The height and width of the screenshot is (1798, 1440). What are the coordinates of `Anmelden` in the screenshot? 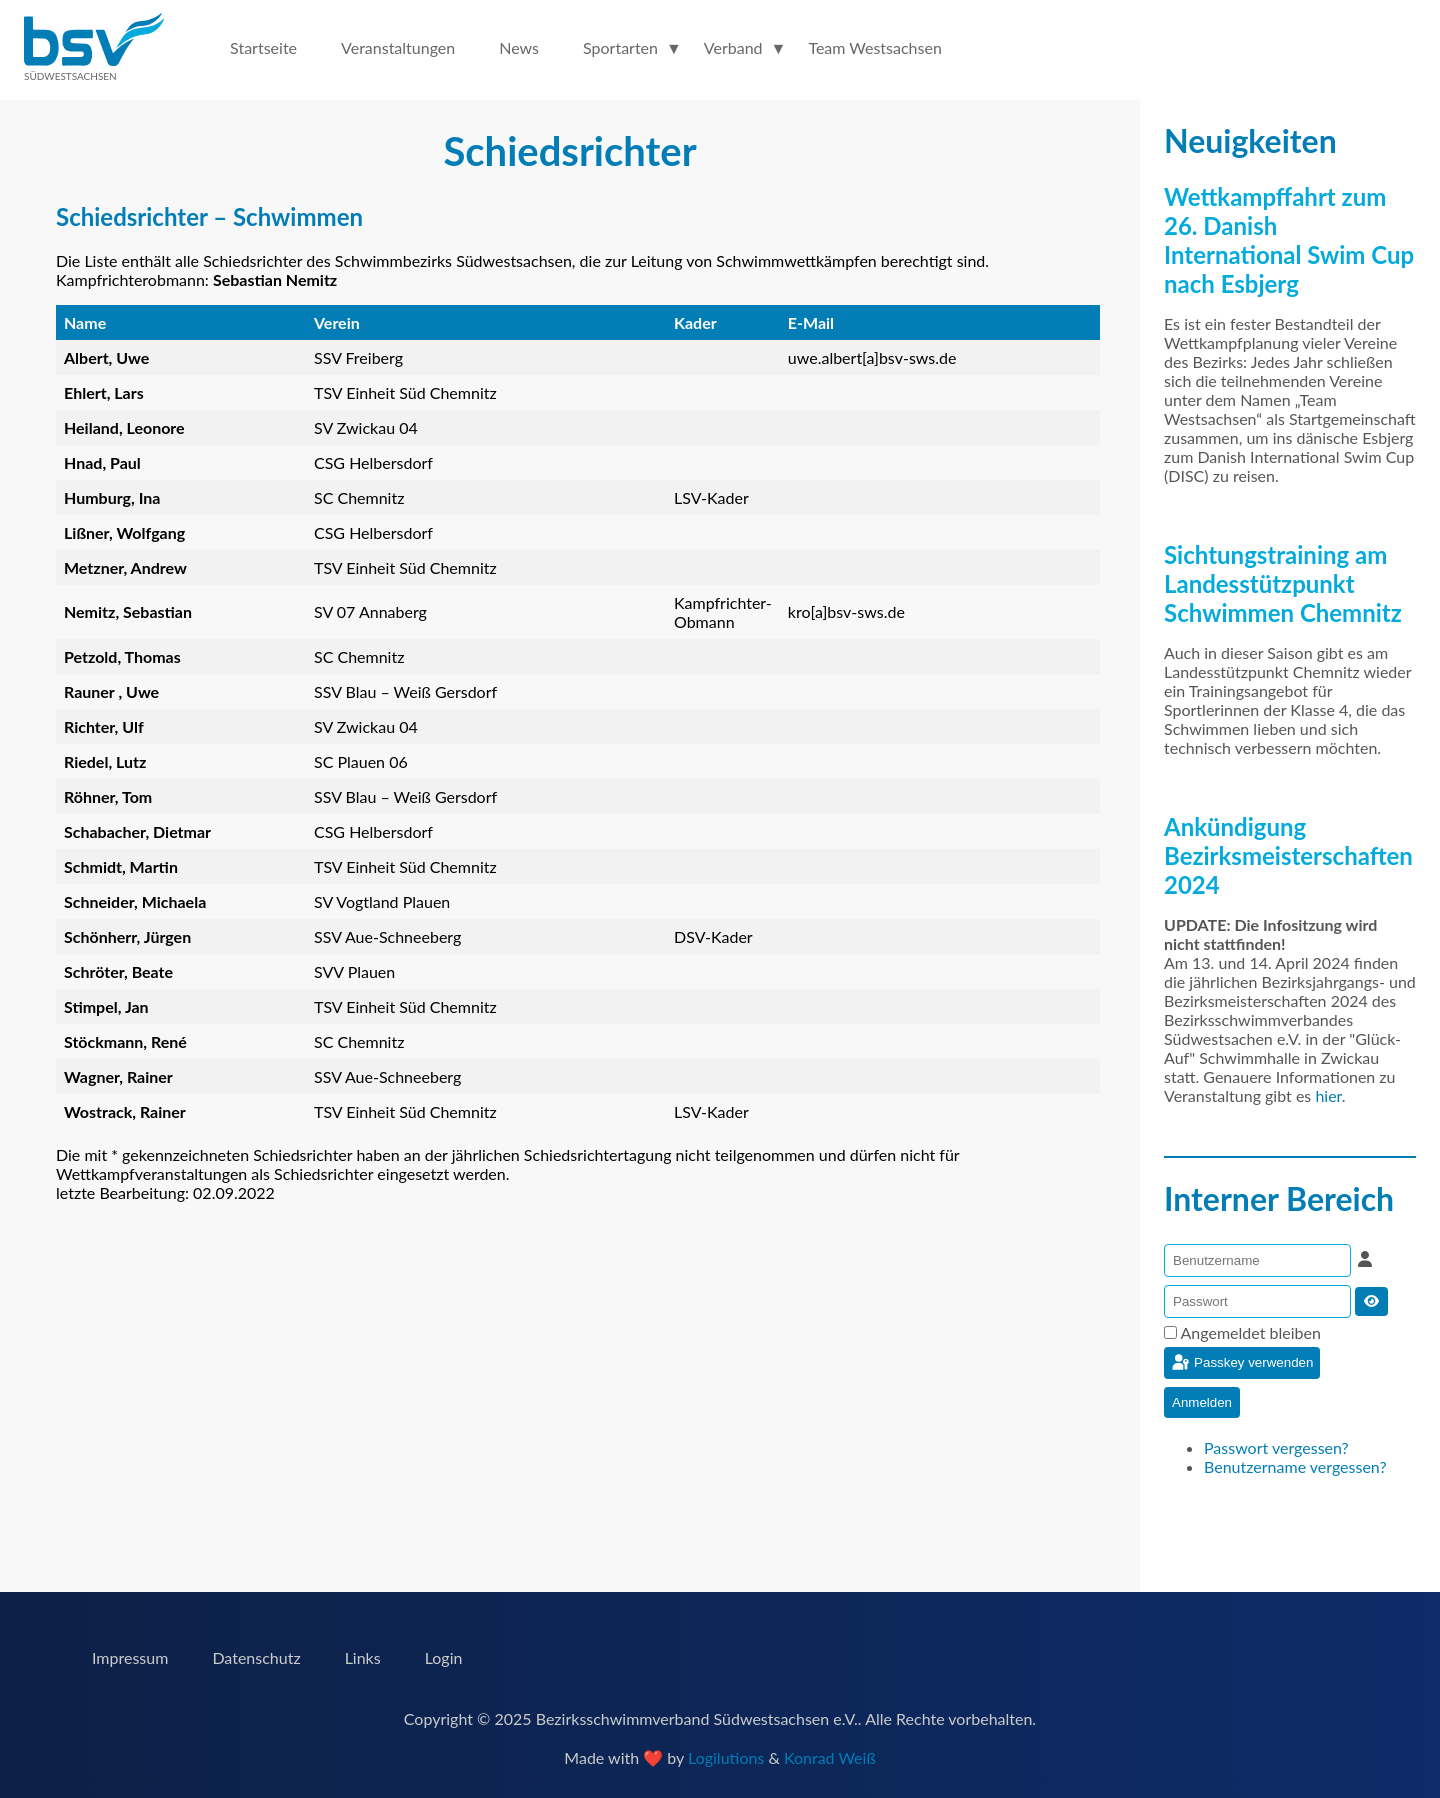 It's located at (1202, 1402).